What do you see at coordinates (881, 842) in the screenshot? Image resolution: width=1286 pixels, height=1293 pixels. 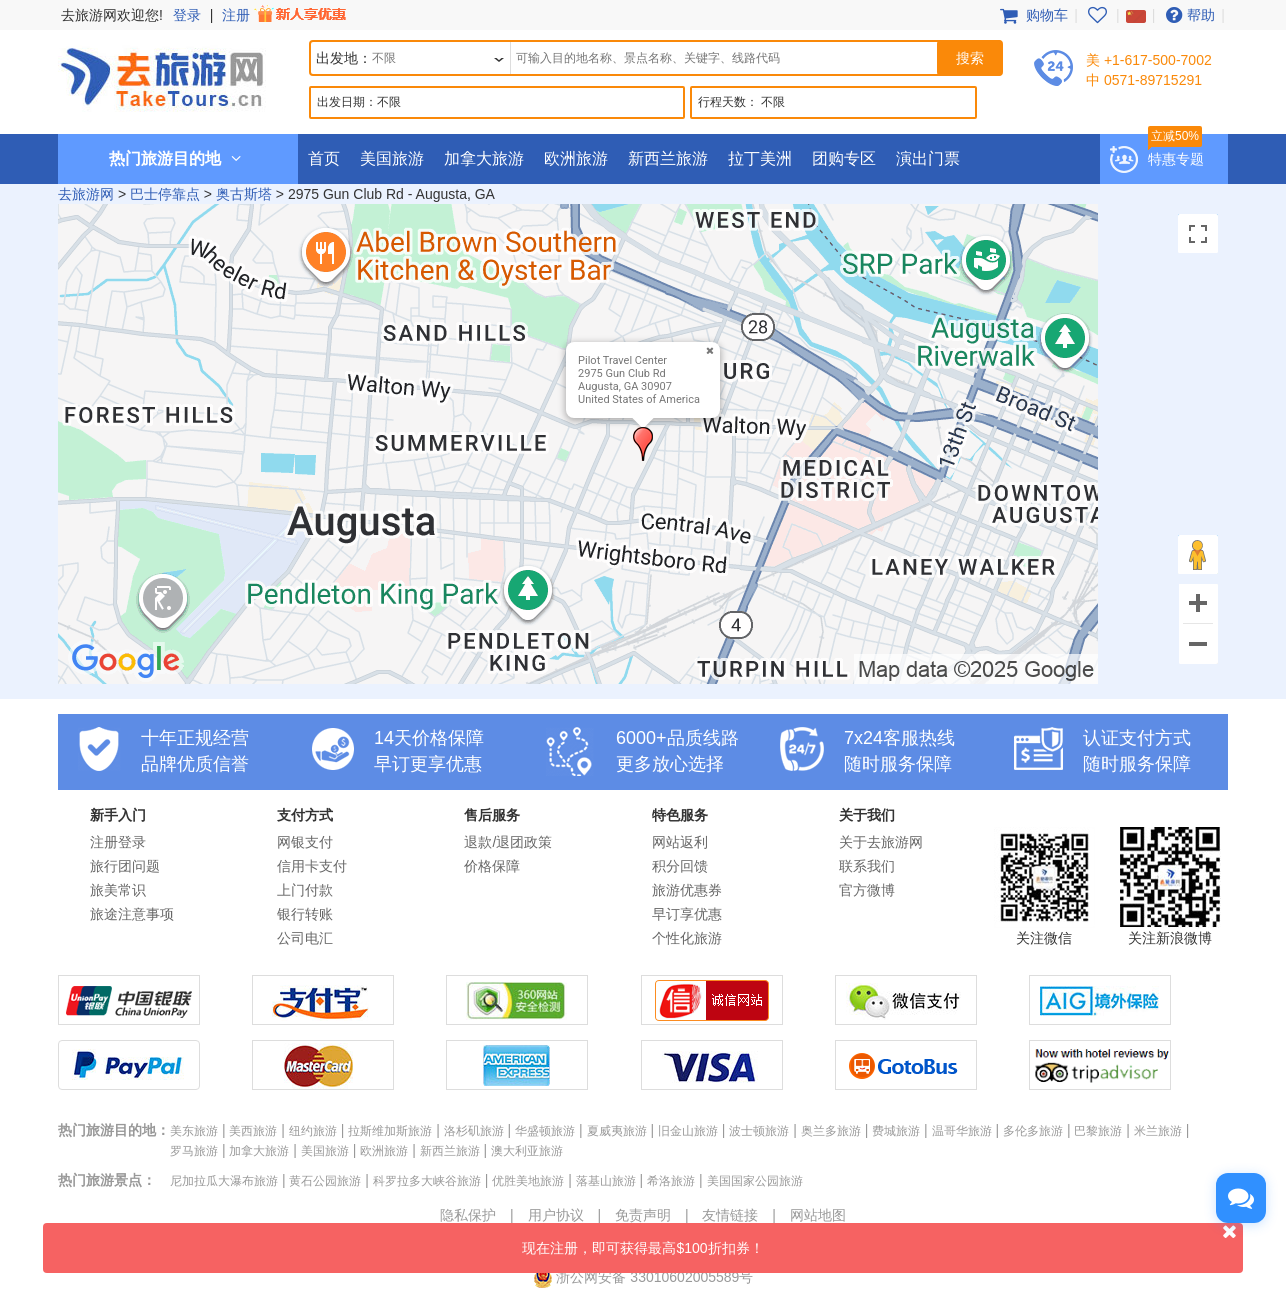 I see `关于去旅游网` at bounding box center [881, 842].